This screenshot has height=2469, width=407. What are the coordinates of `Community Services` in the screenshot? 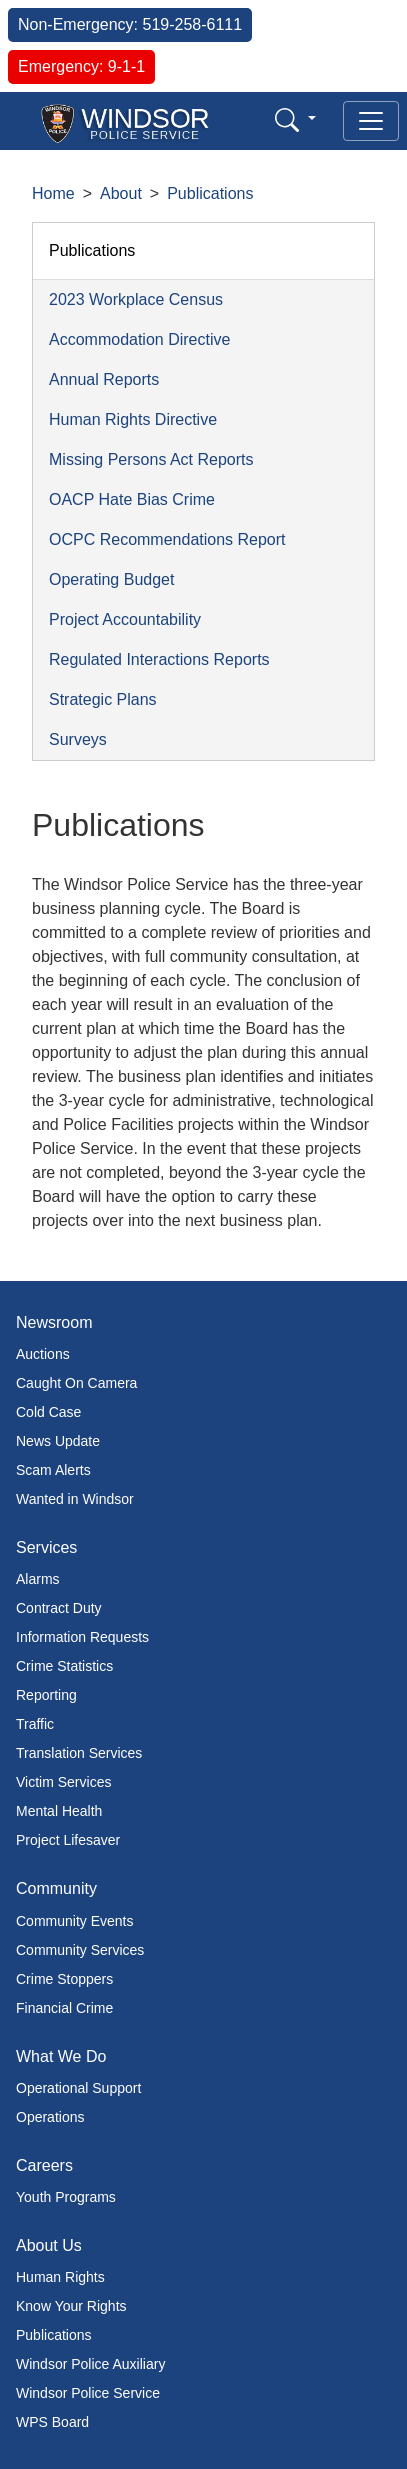 It's located at (80, 1950).